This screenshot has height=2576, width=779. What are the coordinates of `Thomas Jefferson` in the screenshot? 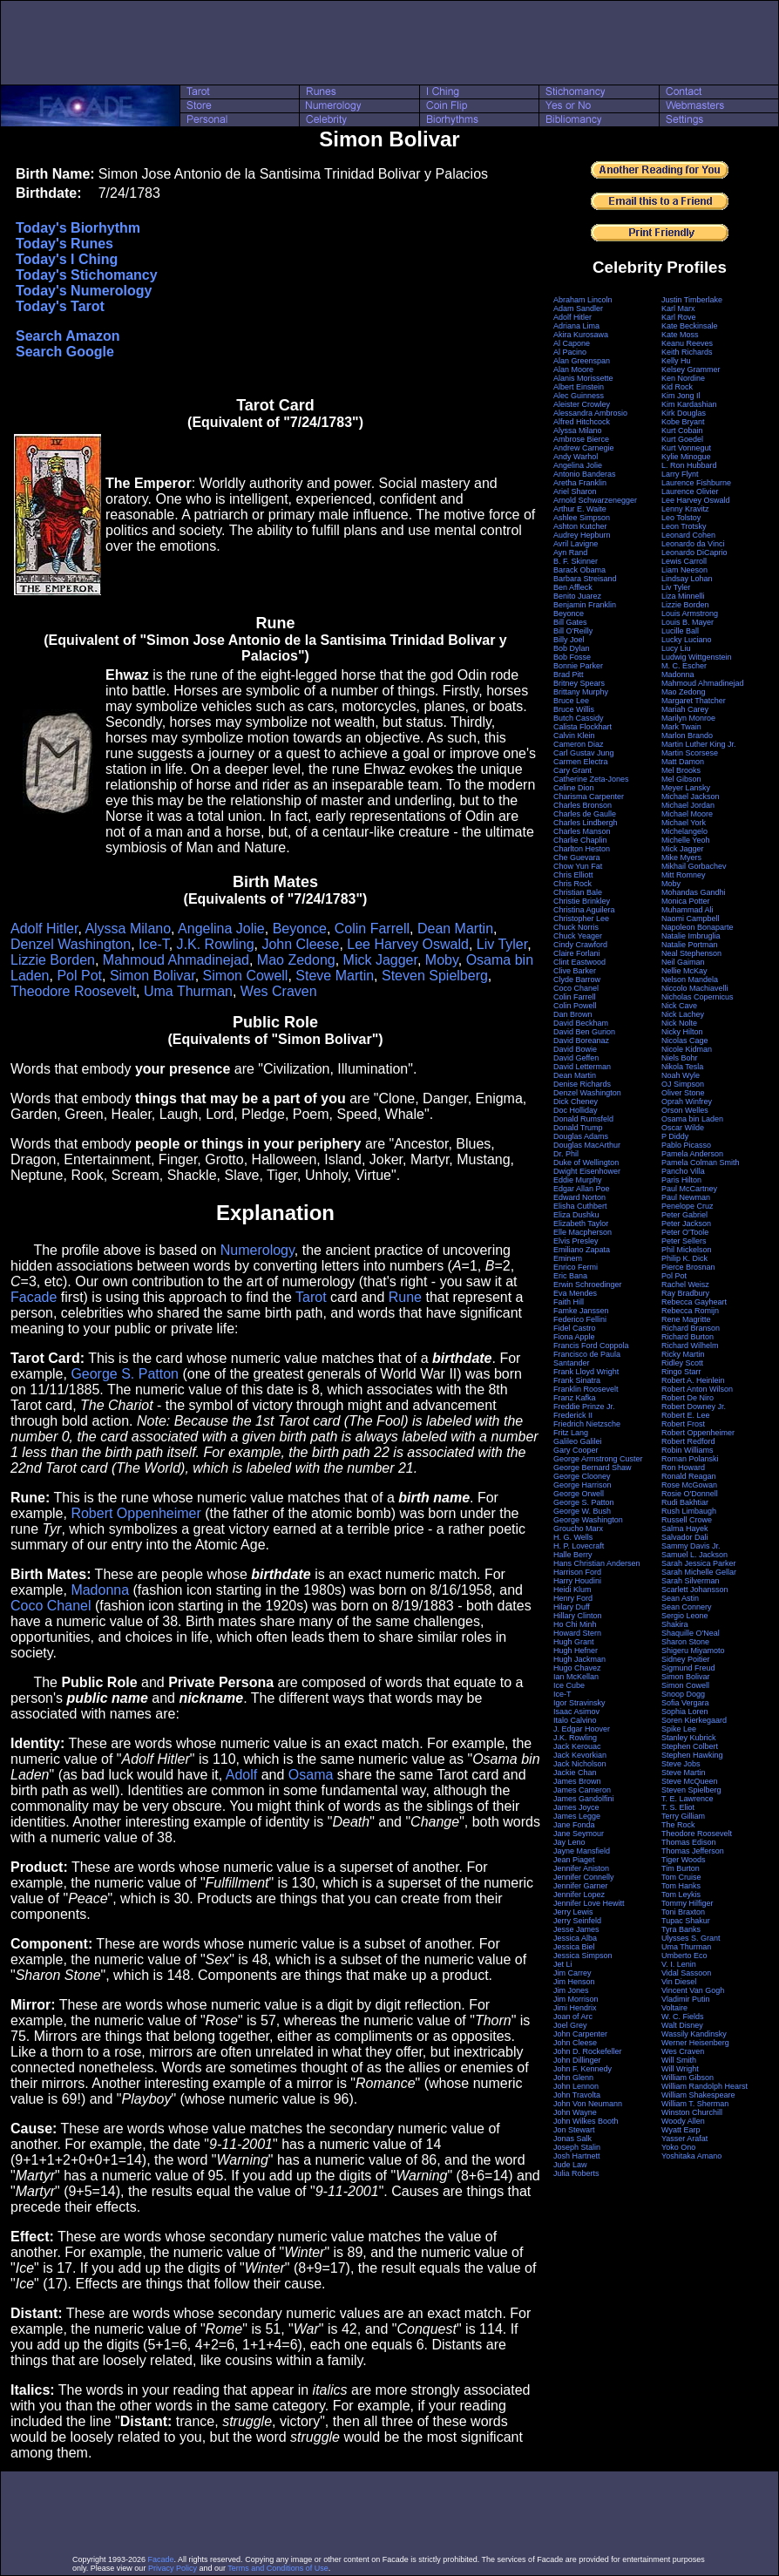 It's located at (692, 1851).